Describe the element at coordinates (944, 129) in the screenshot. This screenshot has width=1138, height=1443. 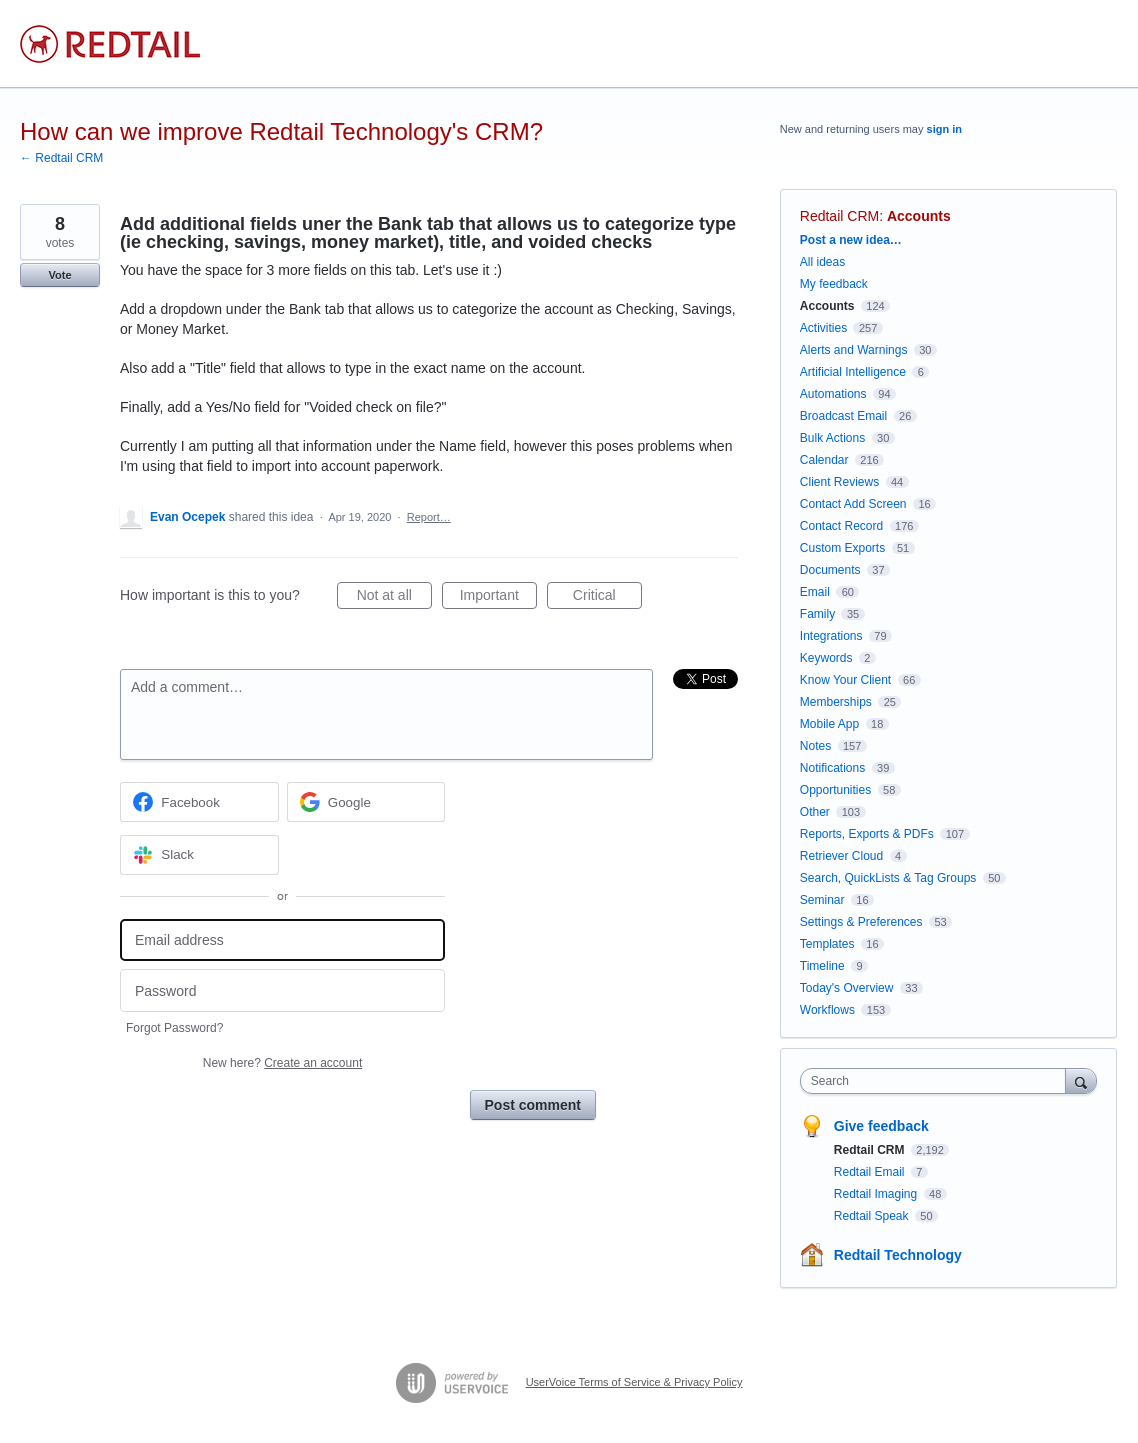
I see `sign in` at that location.